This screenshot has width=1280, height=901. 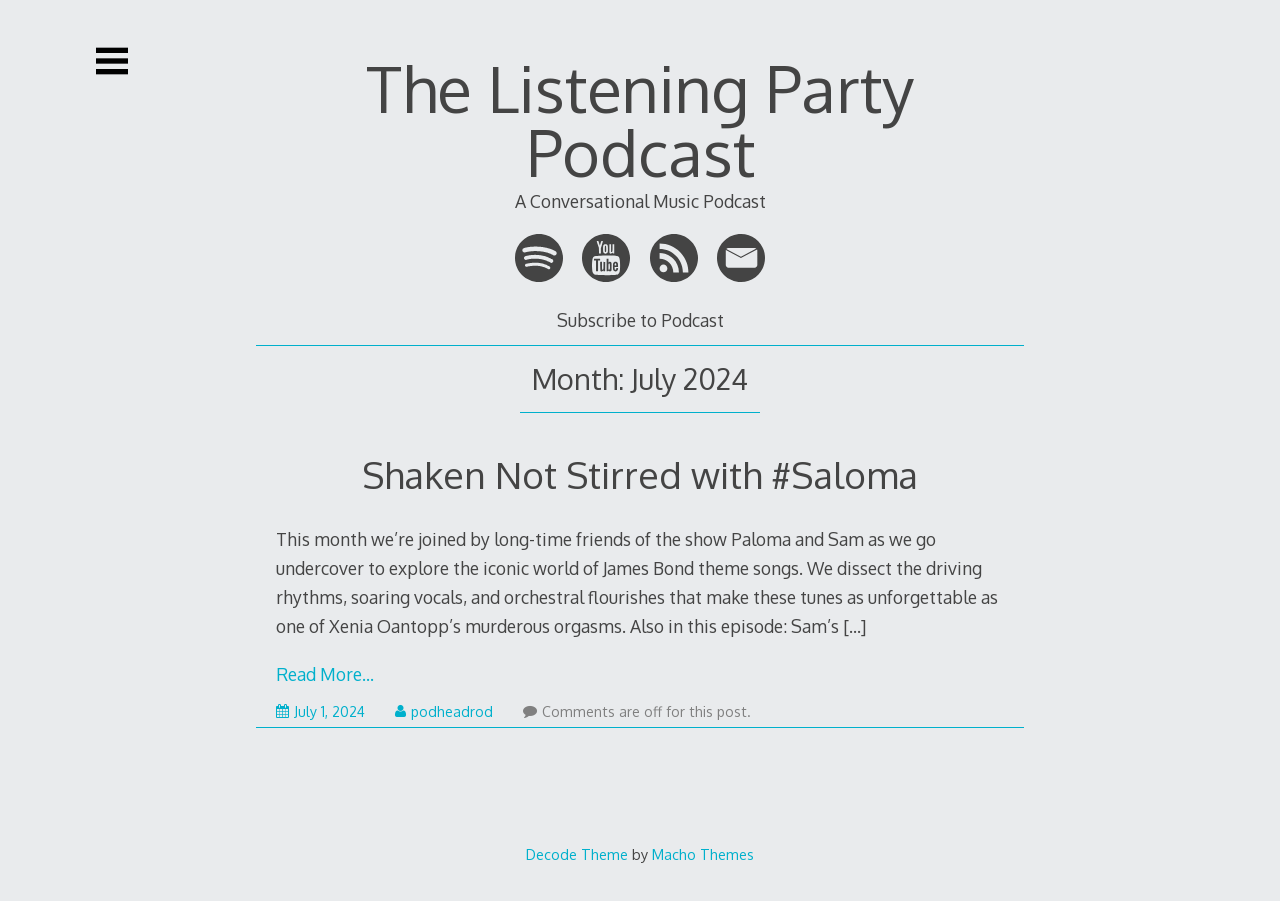 What do you see at coordinates (854, 626) in the screenshot?
I see `[…]` at bounding box center [854, 626].